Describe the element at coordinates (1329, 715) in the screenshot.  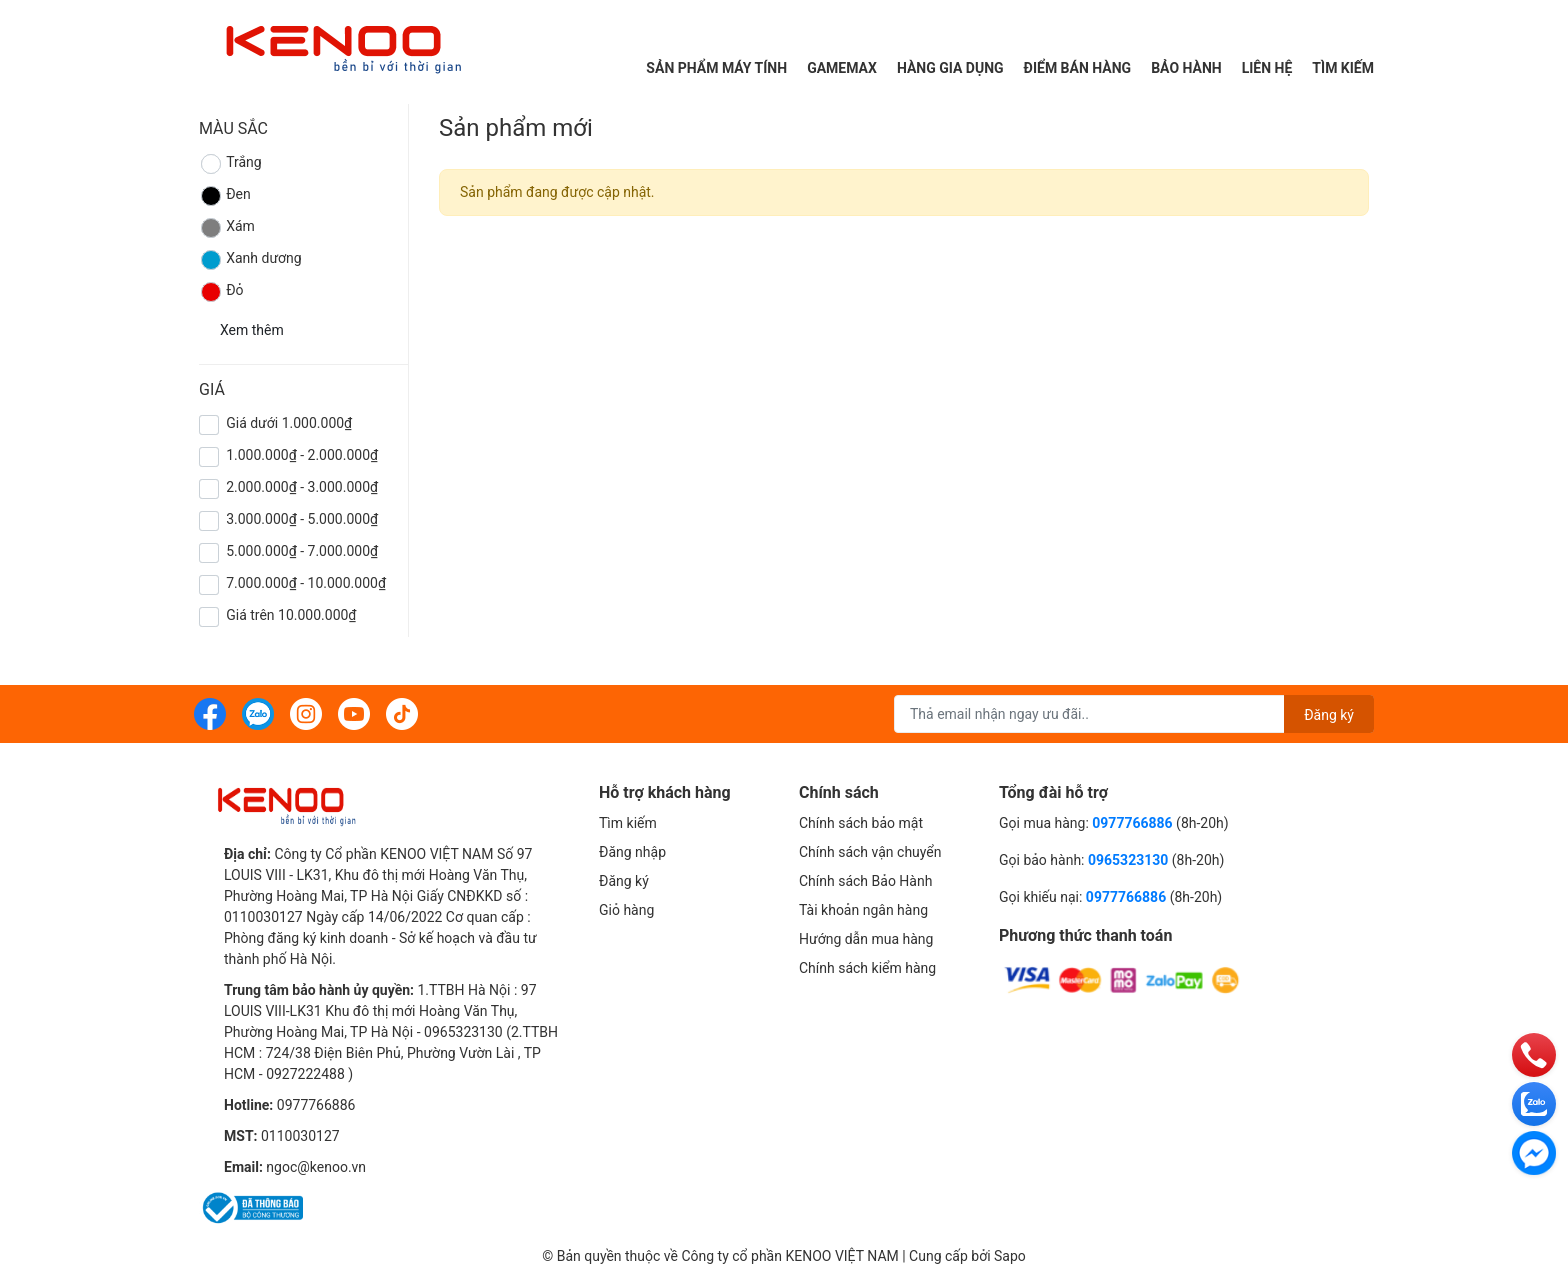
I see `Đăng ký [Đăng ký nhận tin]` at that location.